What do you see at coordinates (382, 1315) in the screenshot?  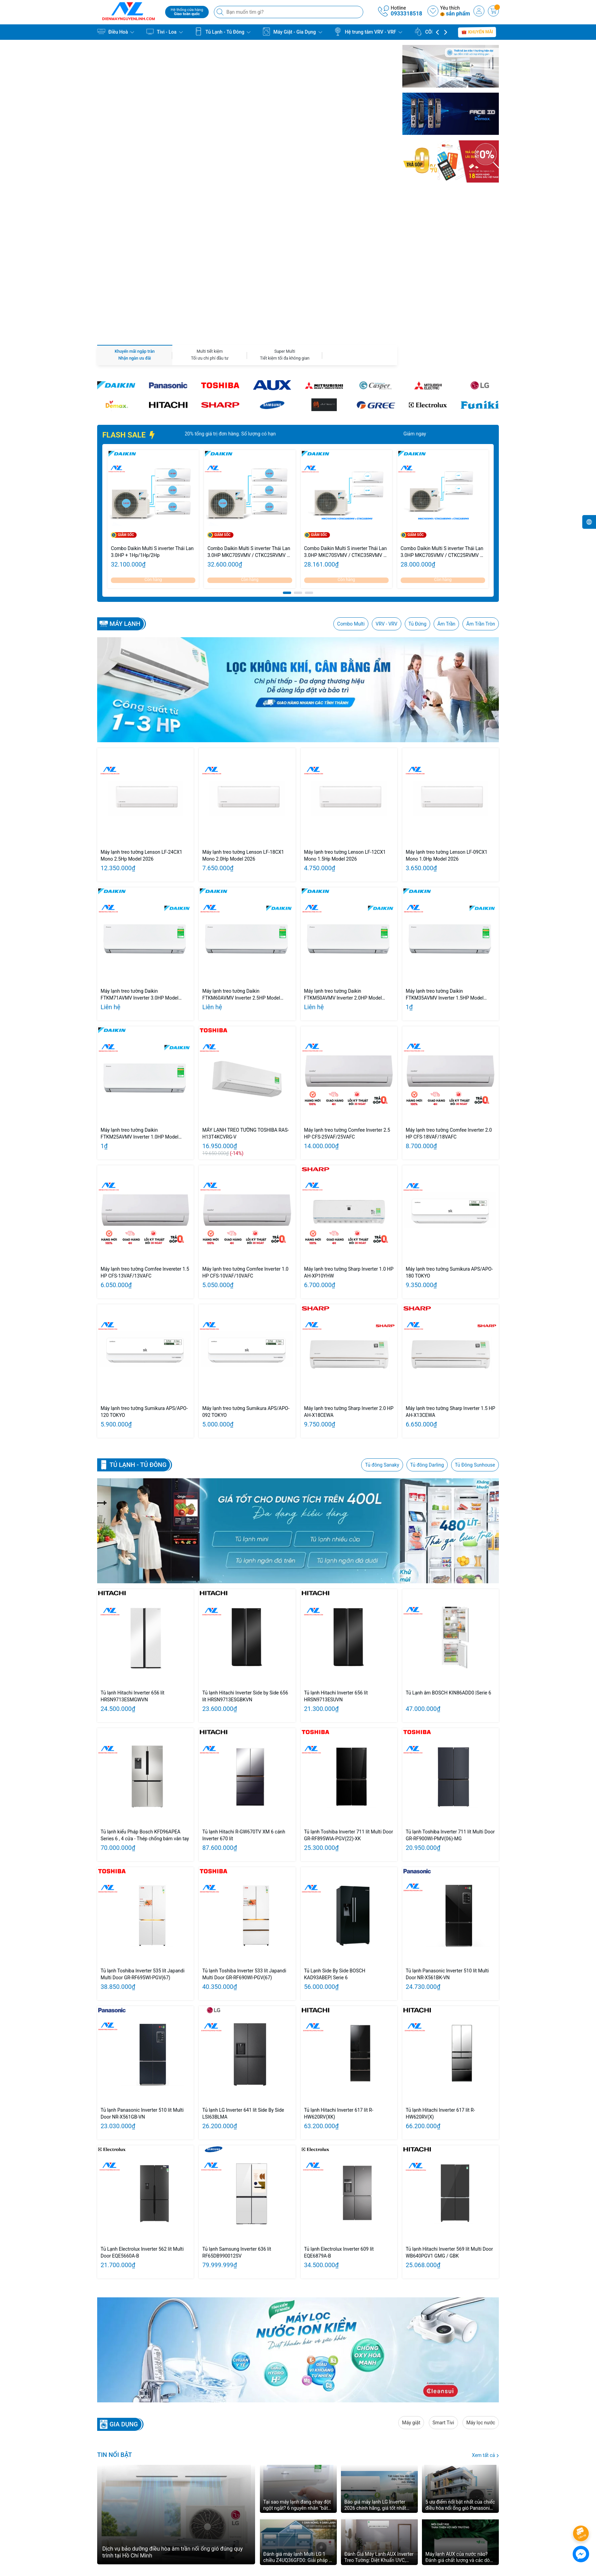 I see `Tủ đông Sanaky` at bounding box center [382, 1315].